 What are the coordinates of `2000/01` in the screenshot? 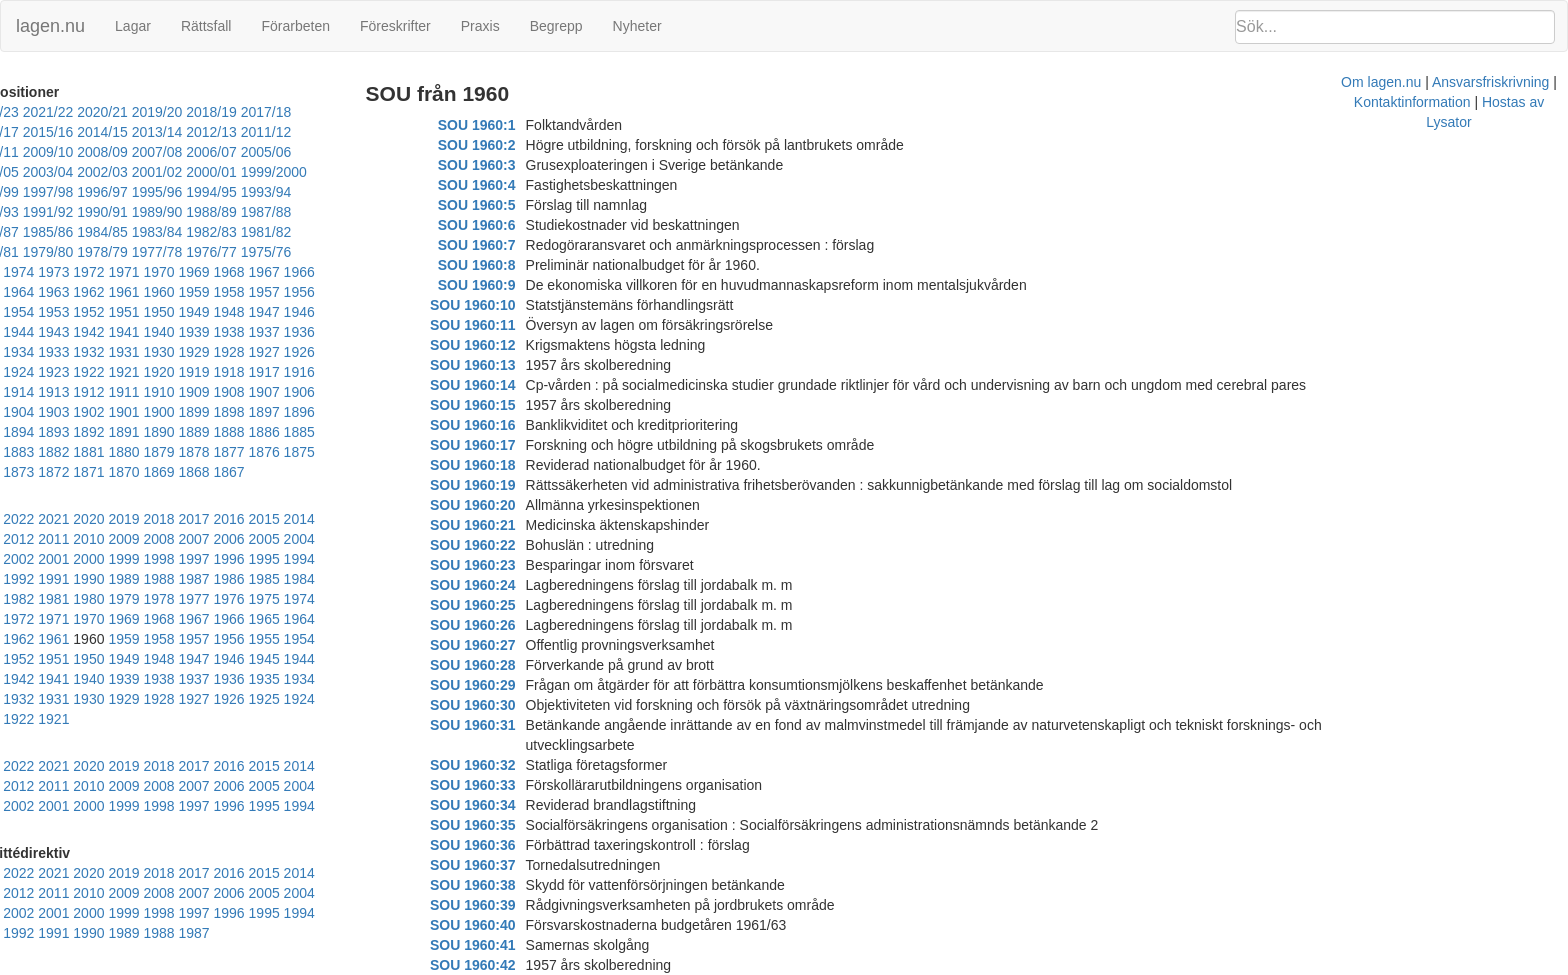 It's located at (83, 172).